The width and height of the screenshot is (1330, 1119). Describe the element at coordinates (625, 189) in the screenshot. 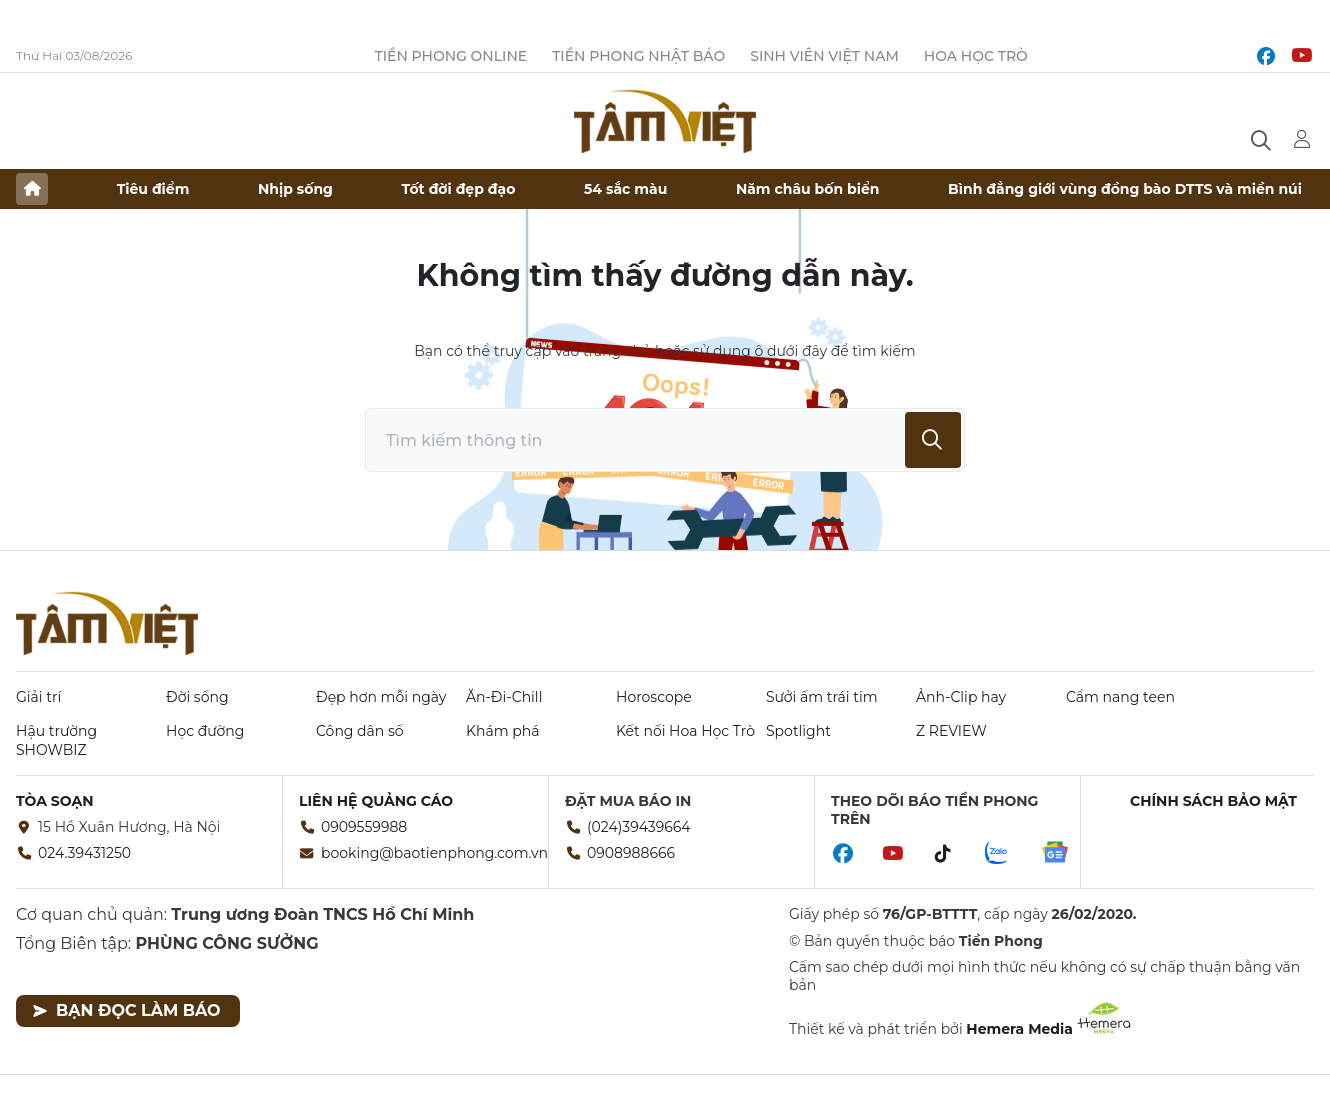

I see `54 sắc màu` at that location.